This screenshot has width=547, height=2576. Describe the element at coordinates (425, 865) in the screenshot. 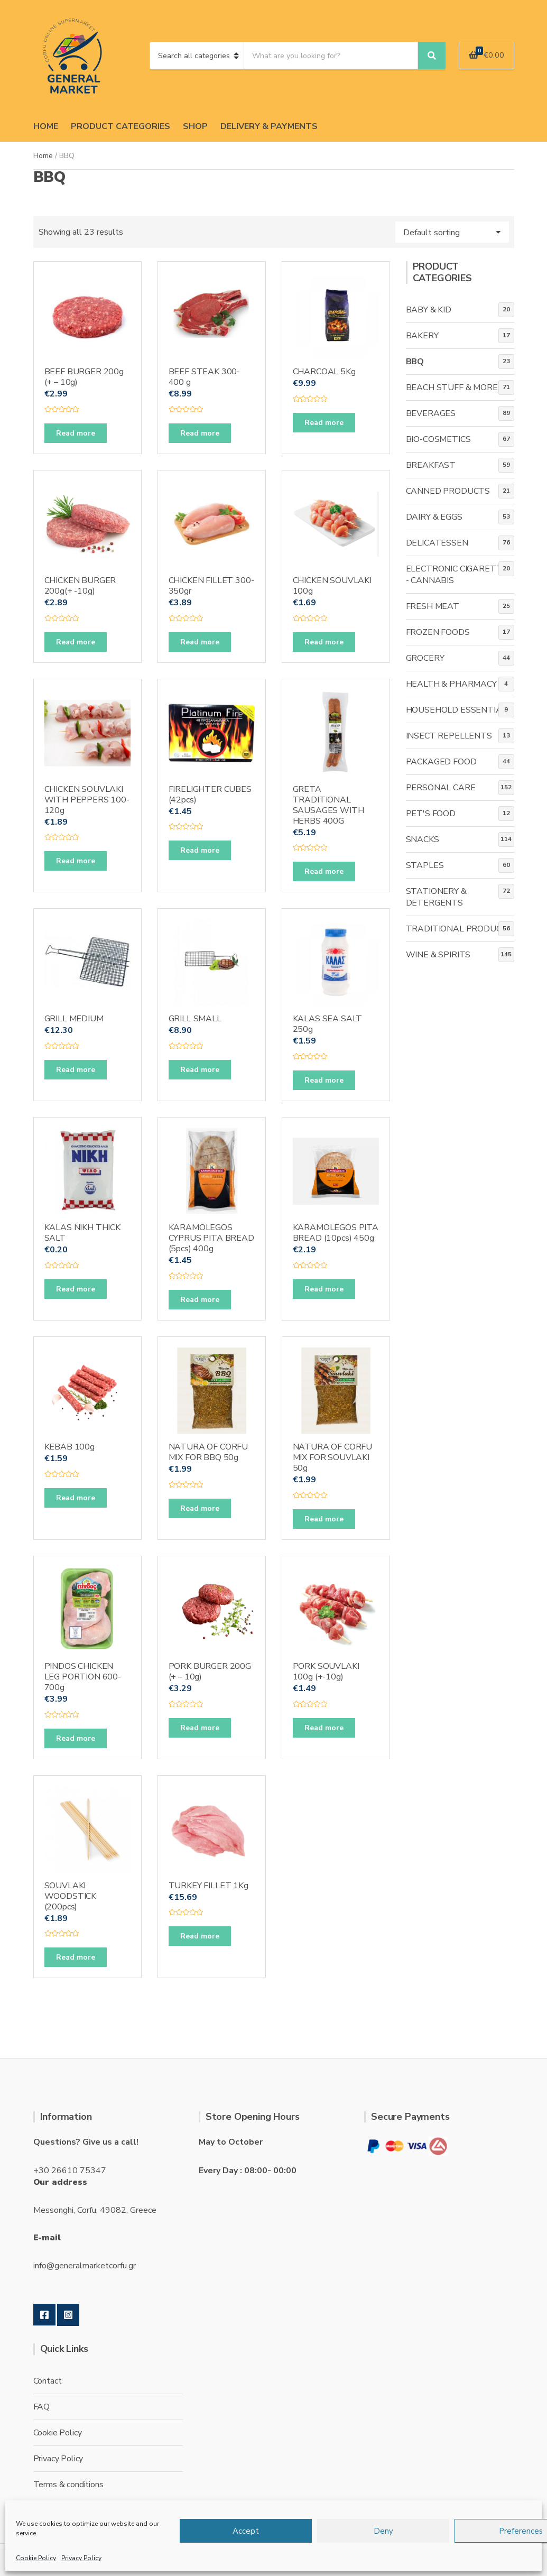

I see `STAPLES` at that location.